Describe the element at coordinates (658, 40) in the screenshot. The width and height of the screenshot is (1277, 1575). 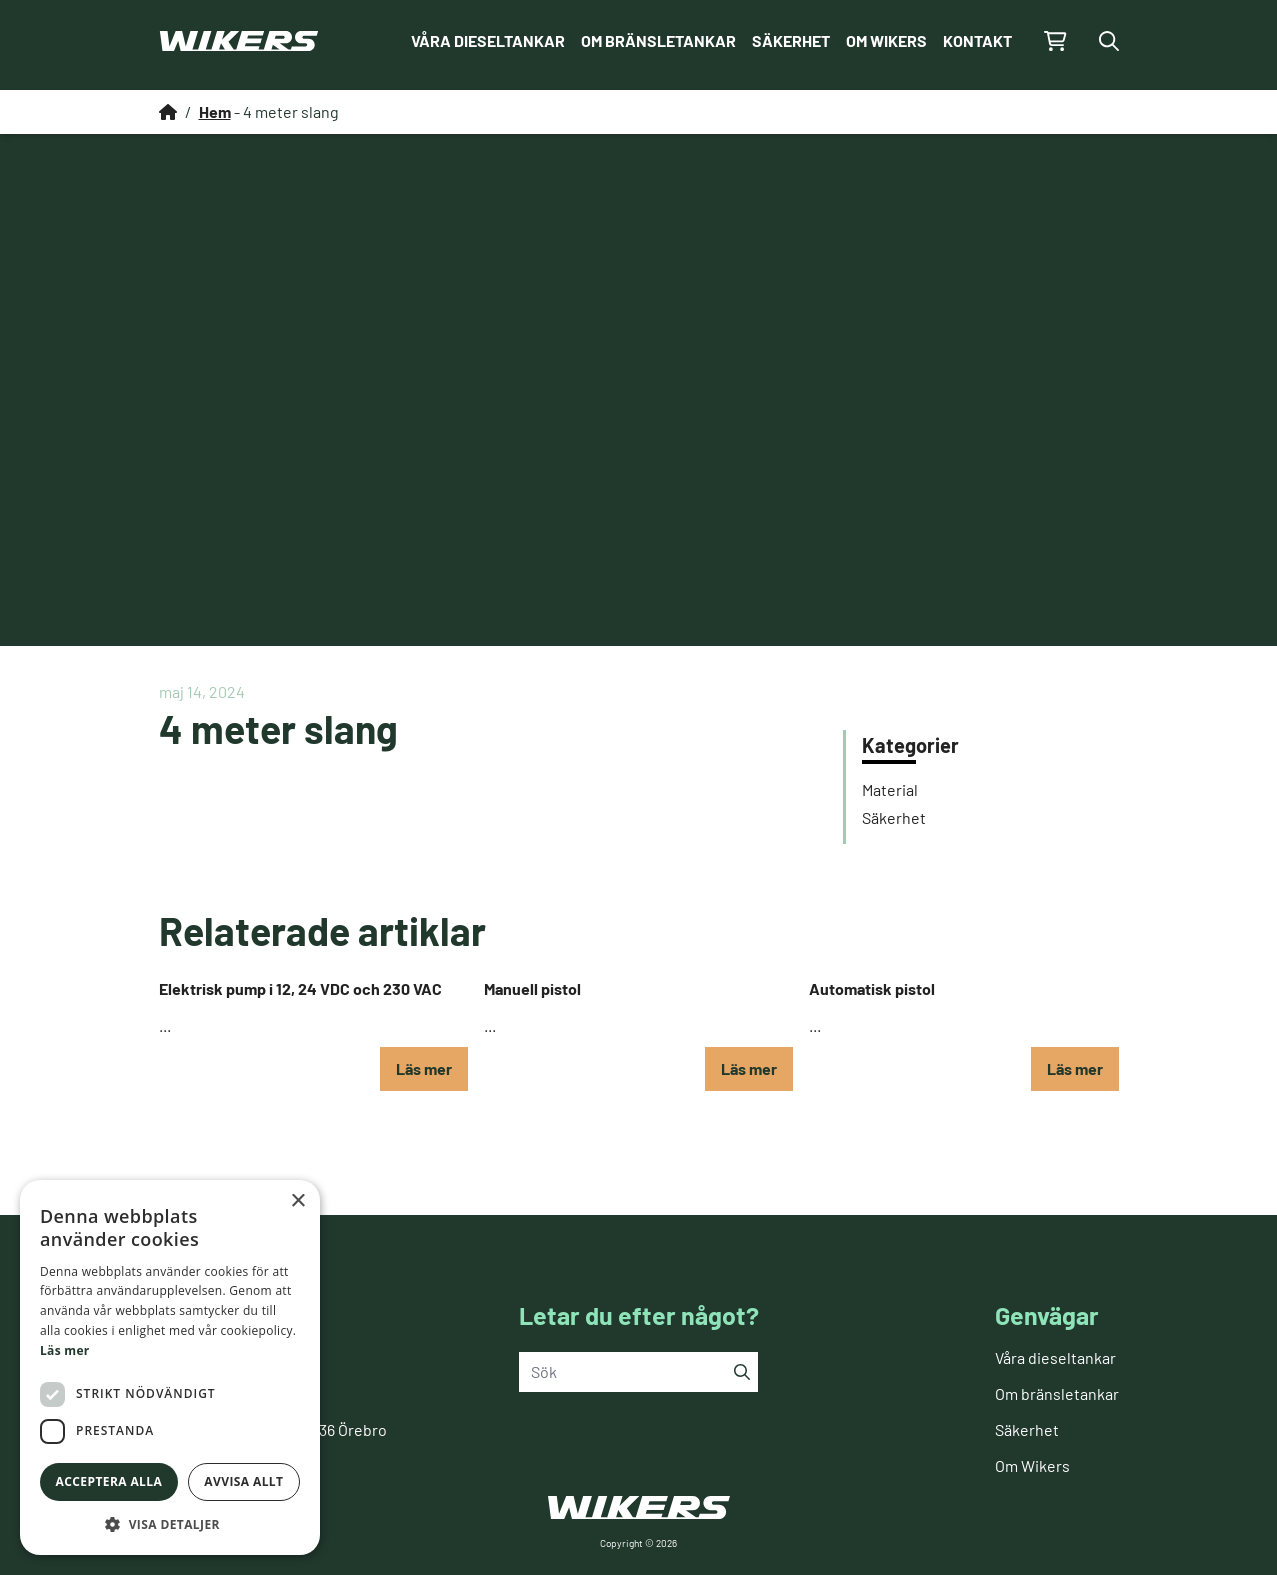
I see `Om bränsletankar` at that location.